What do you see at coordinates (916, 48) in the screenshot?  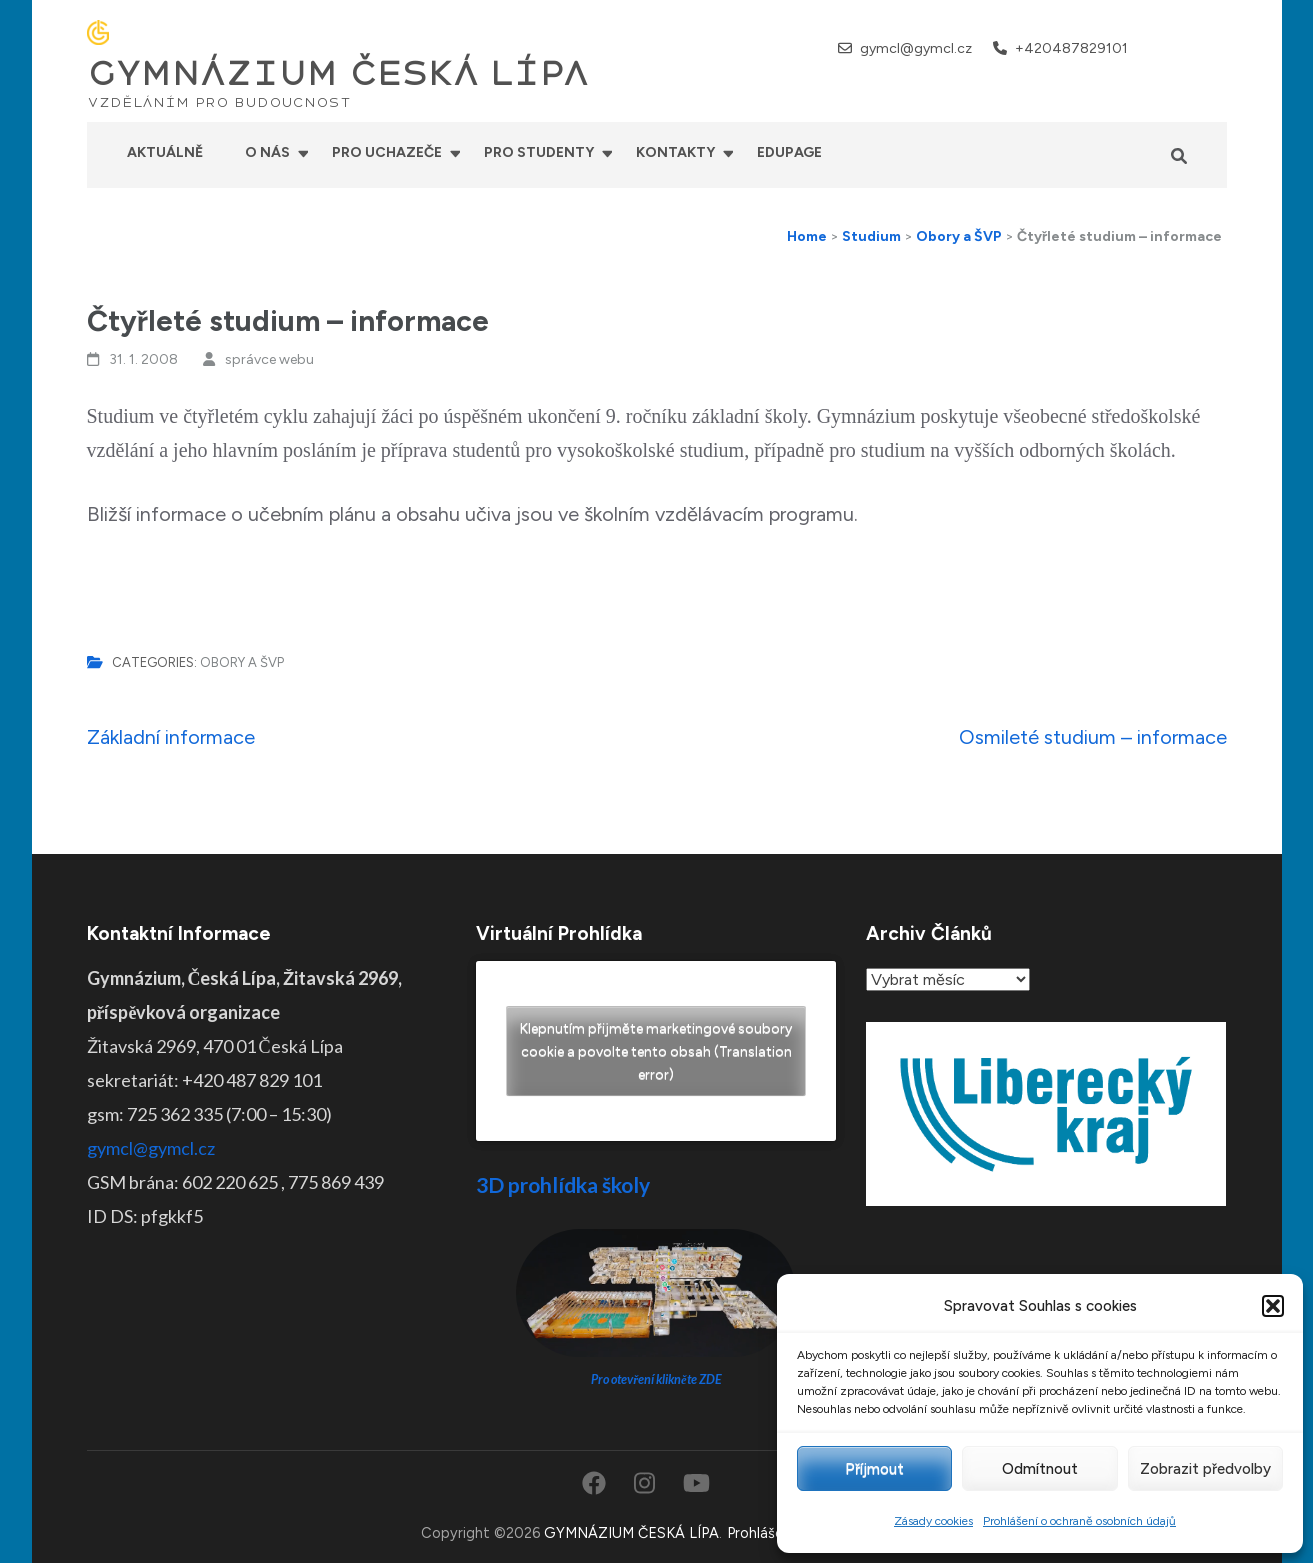 I see `gymcl@gymcl.cz` at bounding box center [916, 48].